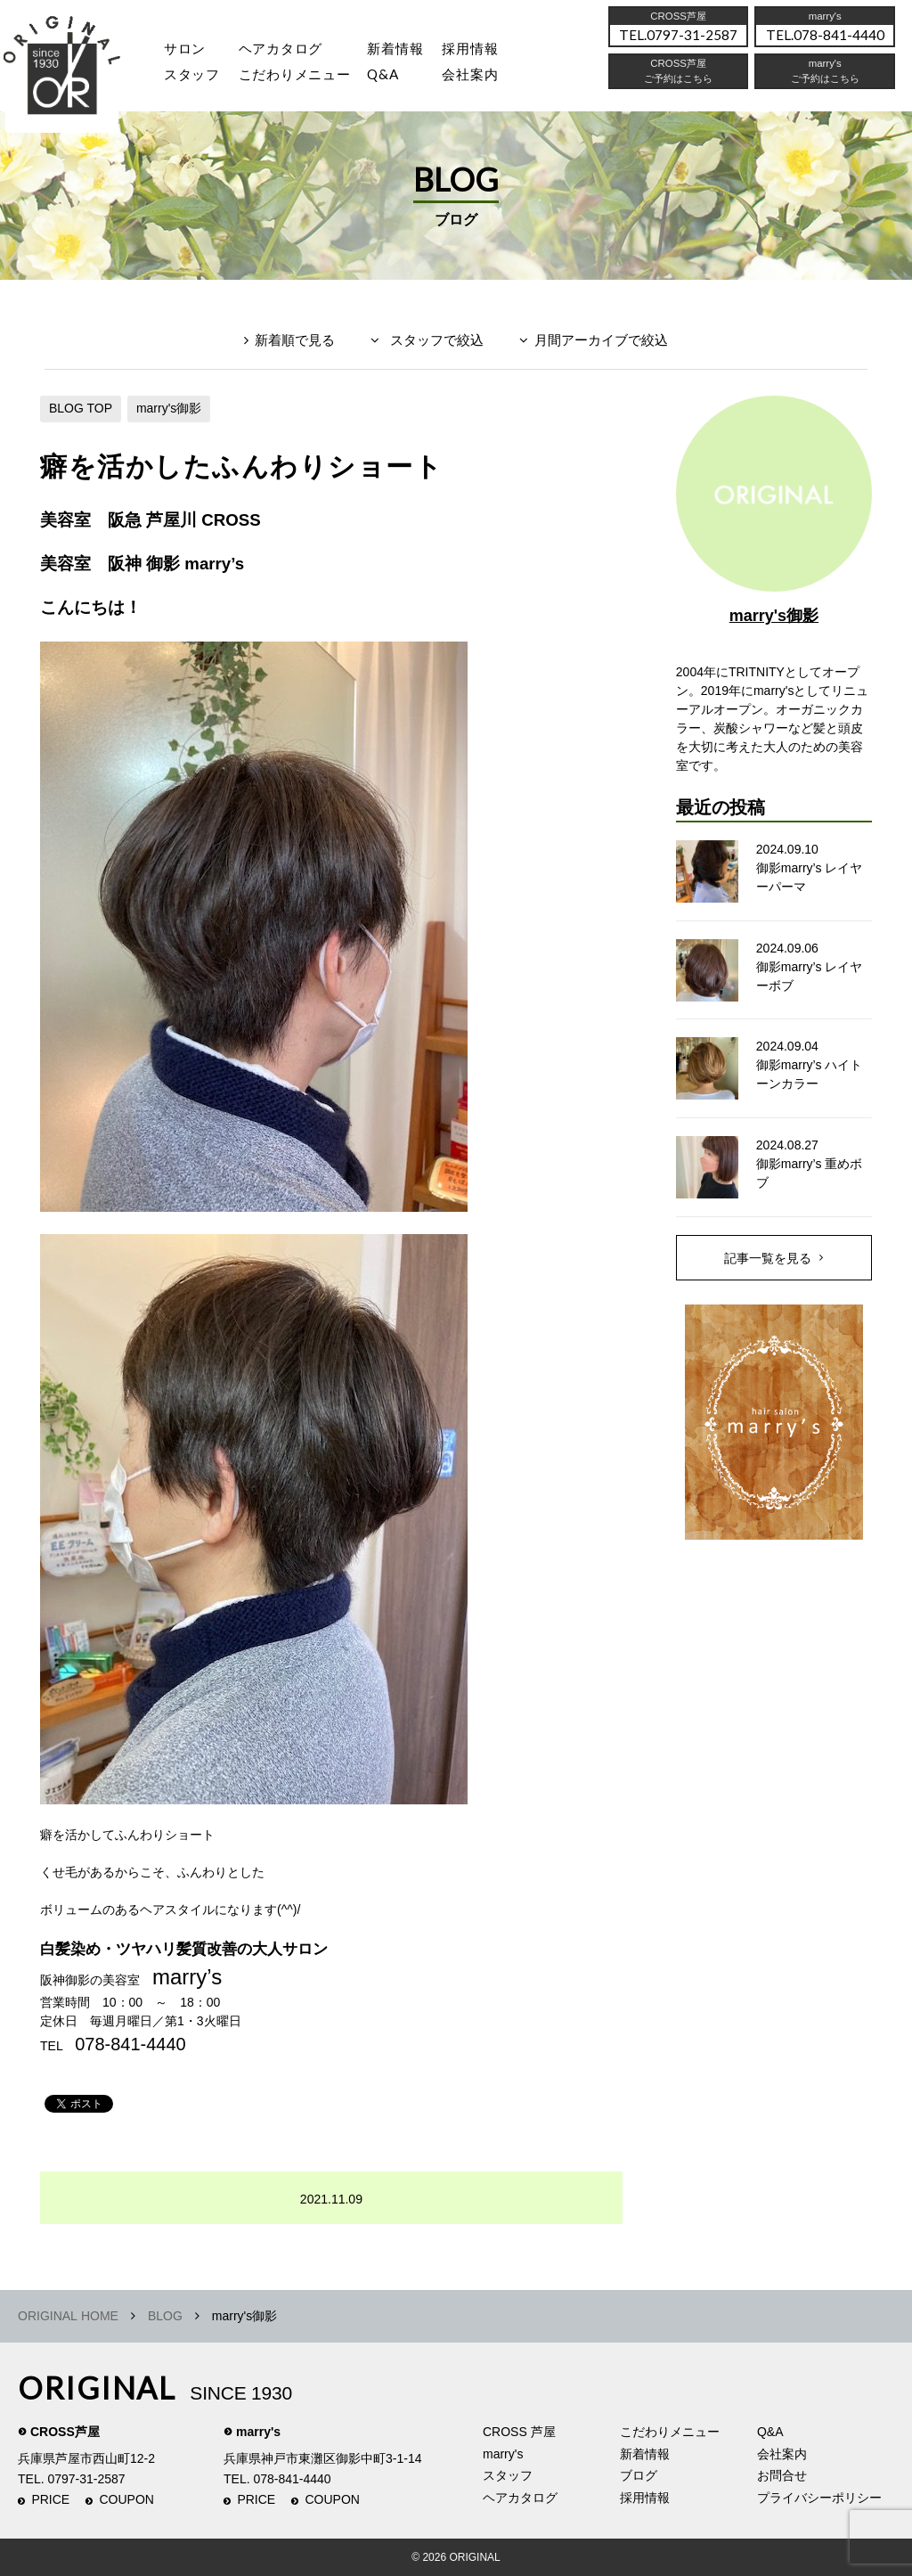  I want to click on ブログ, so click(638, 2475).